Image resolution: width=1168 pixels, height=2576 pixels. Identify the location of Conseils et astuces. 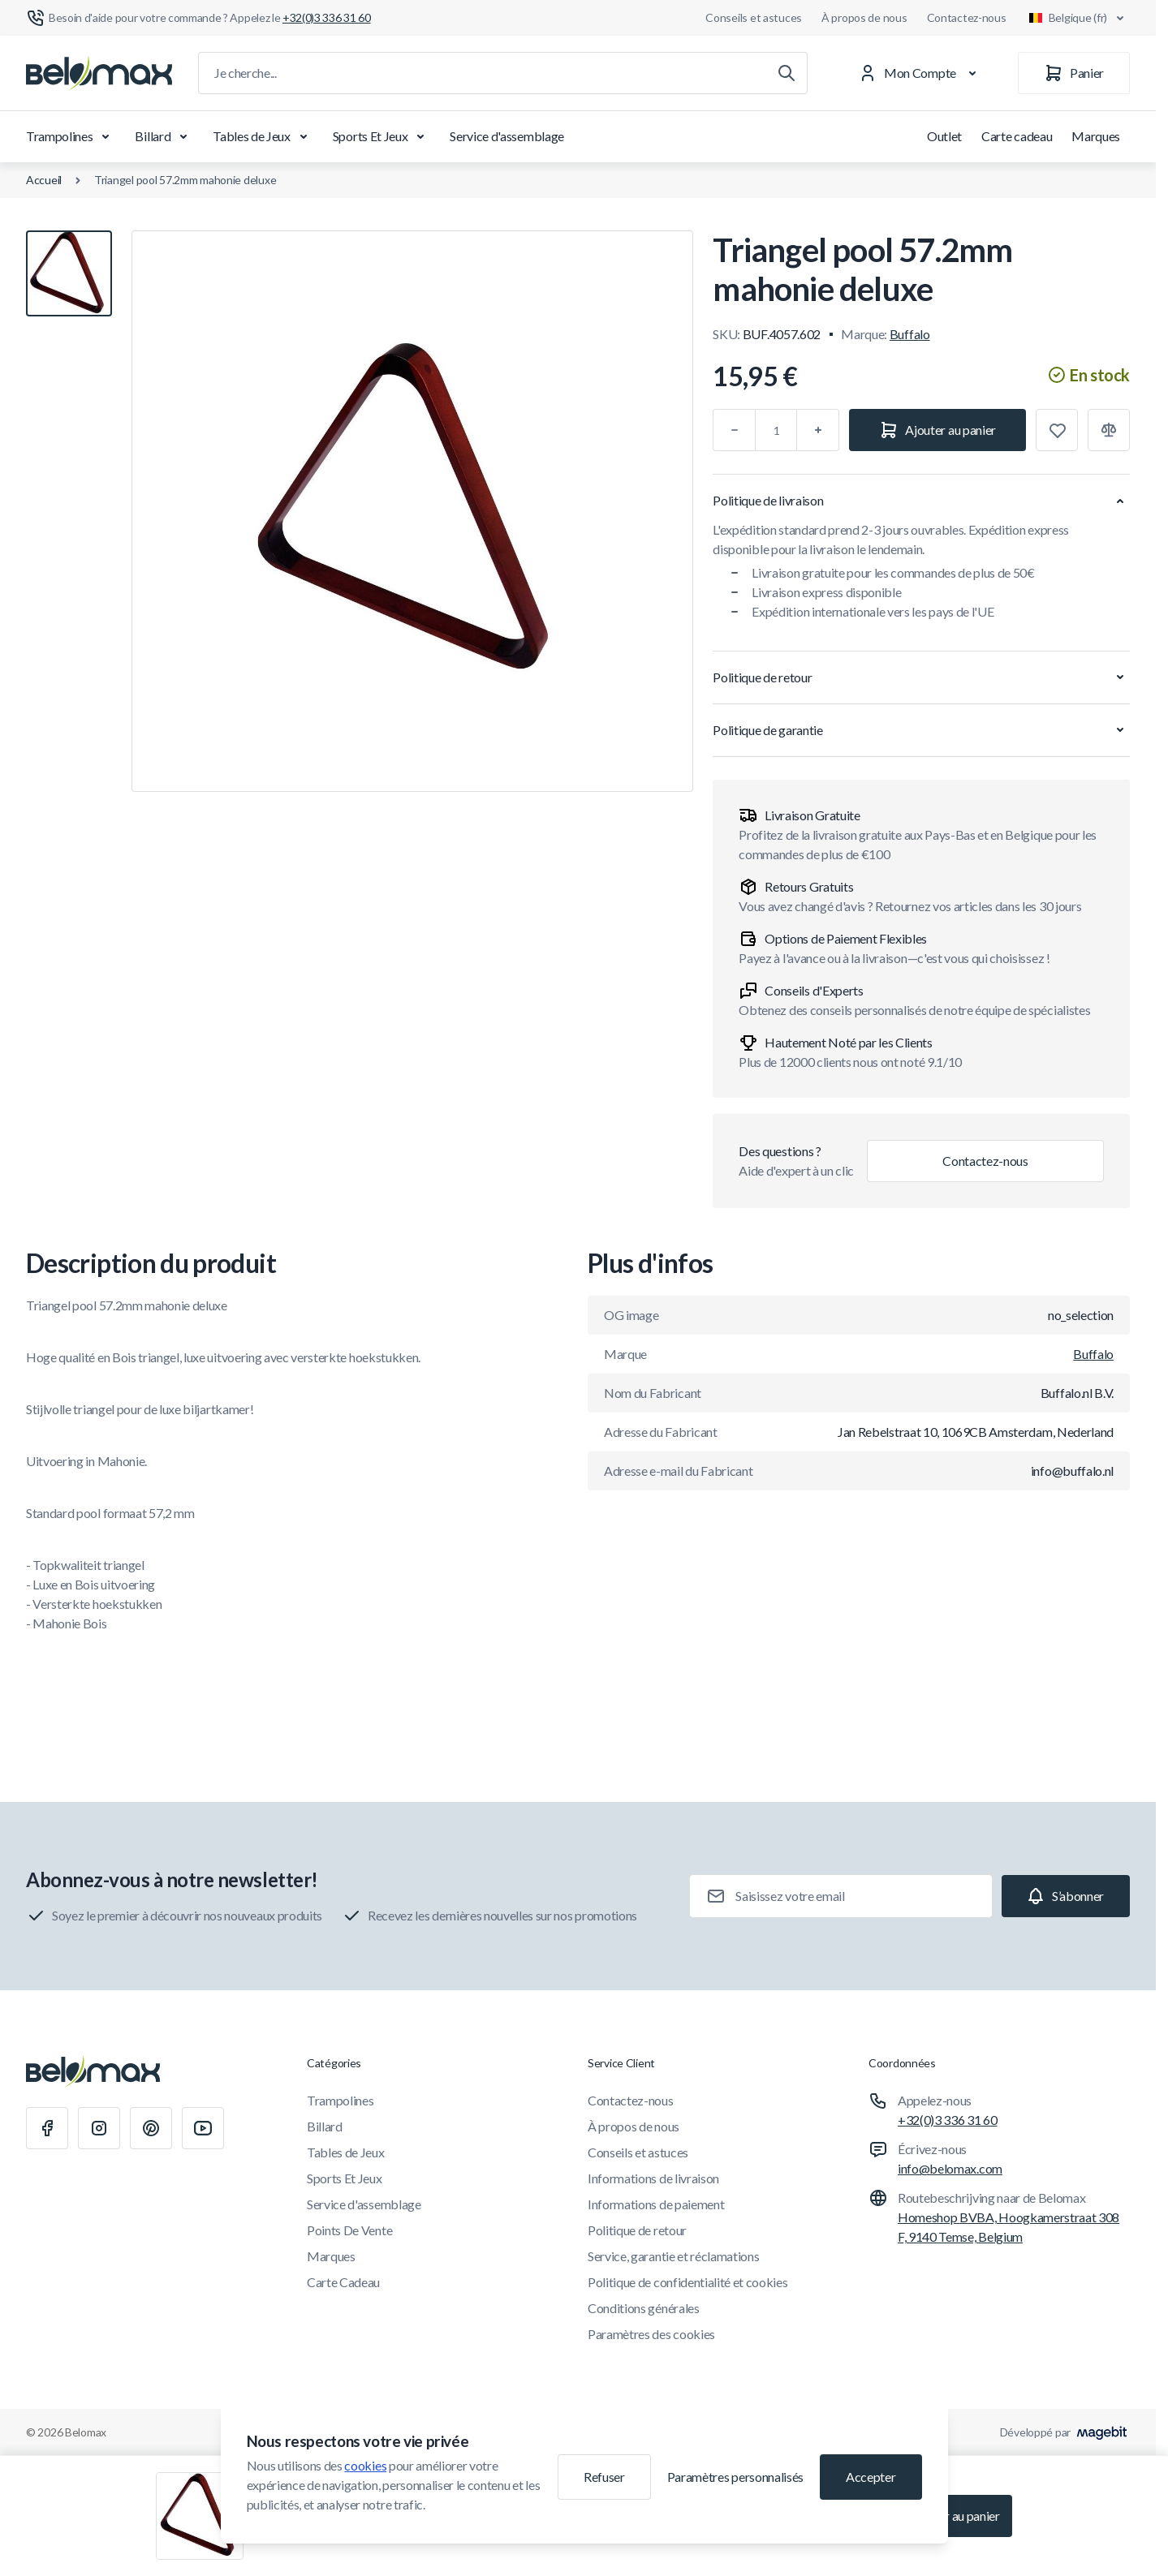
(753, 17).